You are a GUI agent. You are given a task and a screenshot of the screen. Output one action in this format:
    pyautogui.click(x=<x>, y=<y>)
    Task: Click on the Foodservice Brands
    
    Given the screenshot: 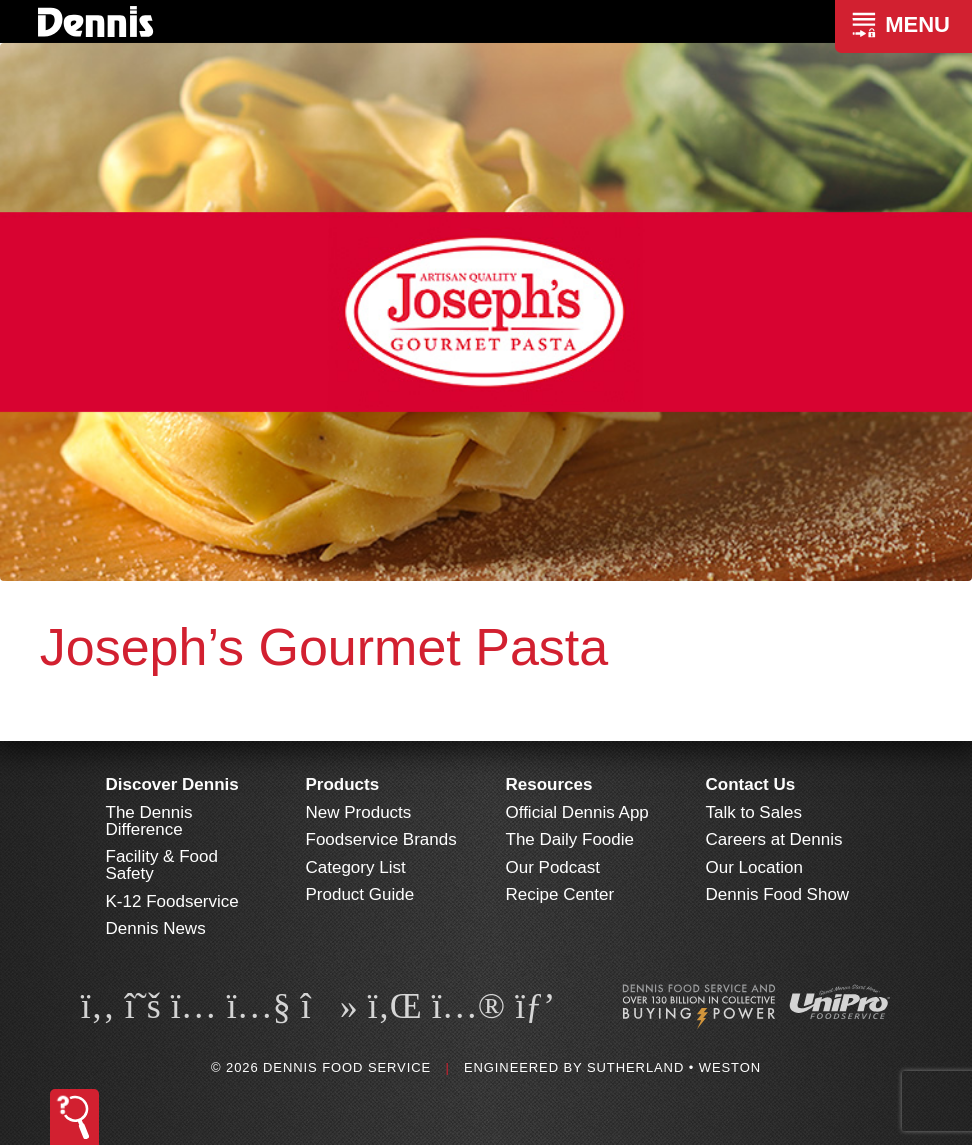 What is the action you would take?
    pyautogui.click(x=381, y=839)
    